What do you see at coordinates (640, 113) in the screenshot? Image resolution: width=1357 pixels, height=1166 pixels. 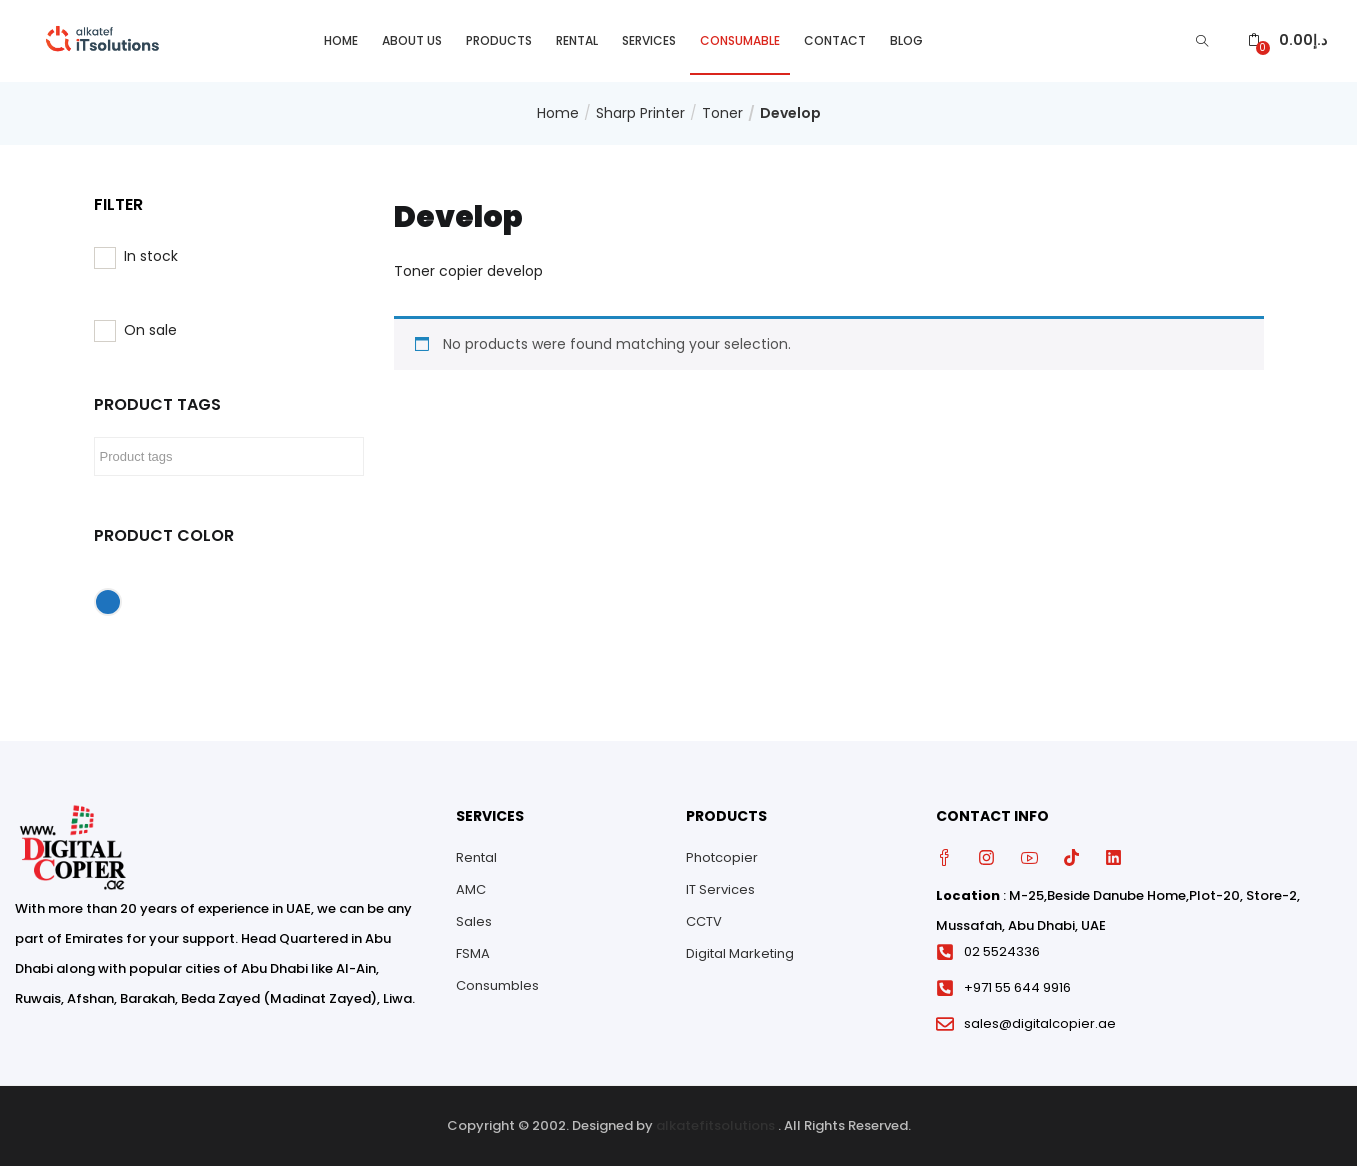 I see `Sharp Printer` at bounding box center [640, 113].